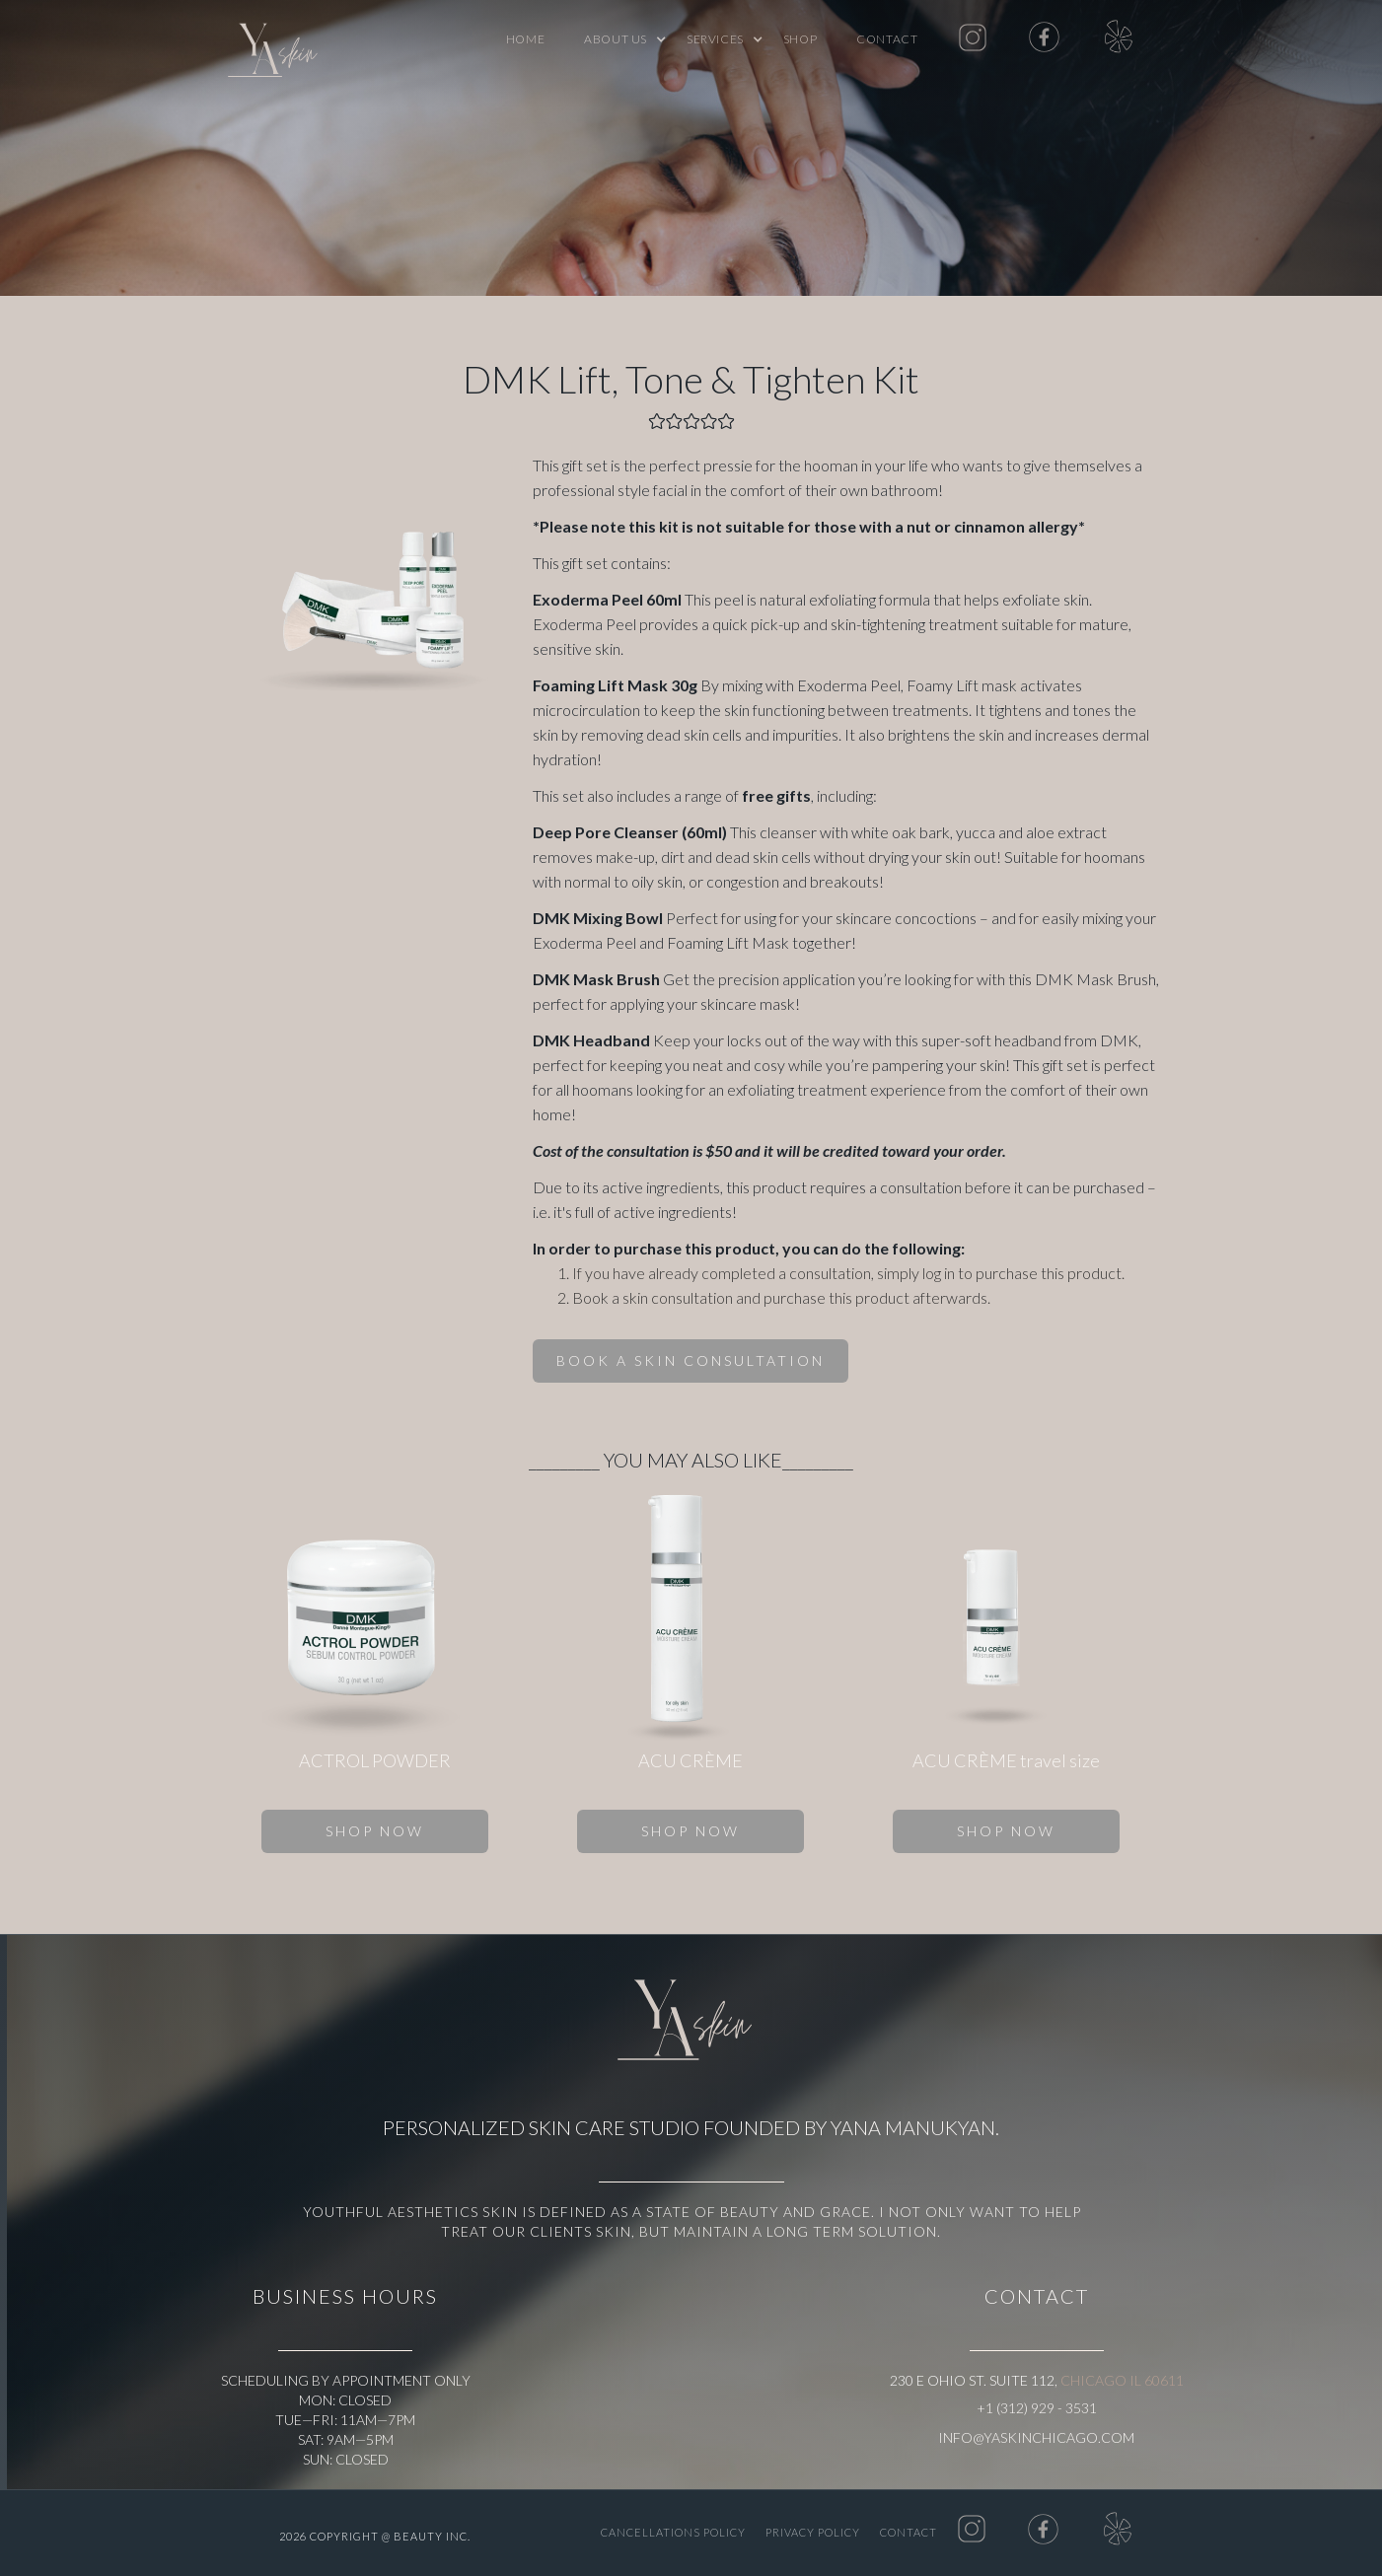 The width and height of the screenshot is (1382, 2576). Describe the element at coordinates (673, 2532) in the screenshot. I see `CANCELLATIONS POLICY` at that location.